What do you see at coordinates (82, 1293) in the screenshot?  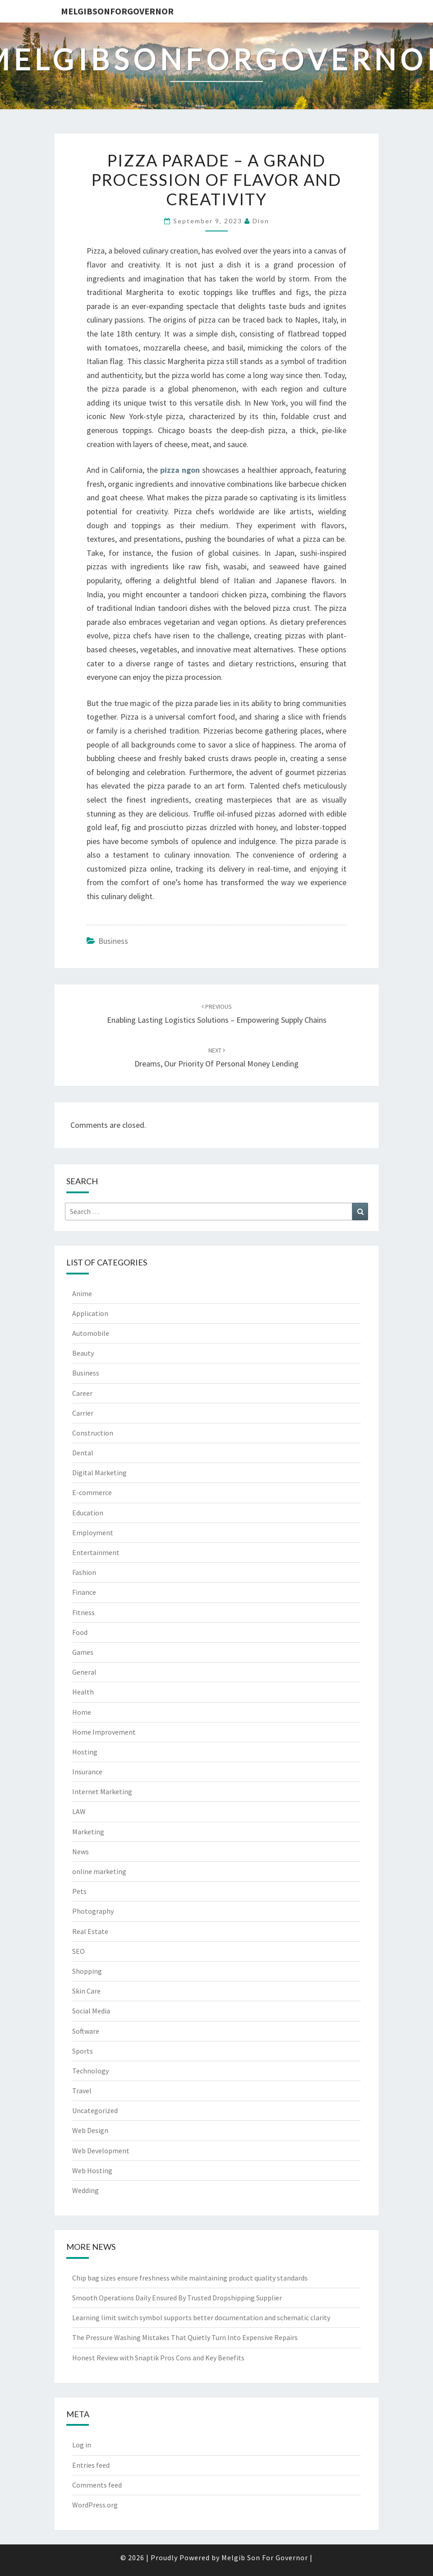 I see `Anime` at bounding box center [82, 1293].